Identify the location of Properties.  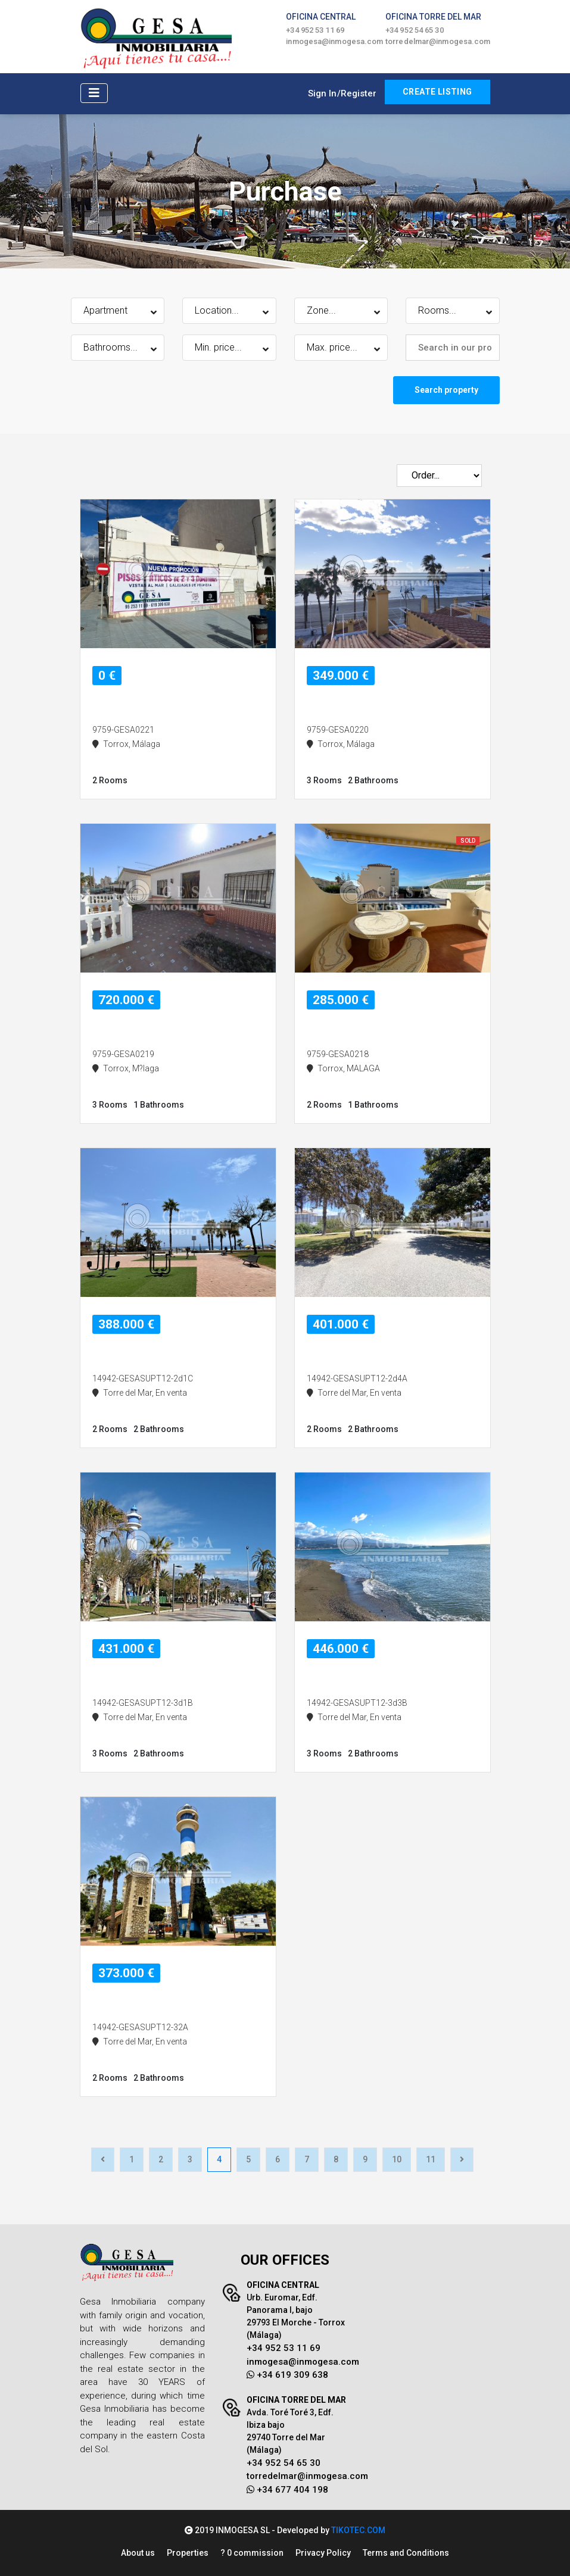
(187, 2553).